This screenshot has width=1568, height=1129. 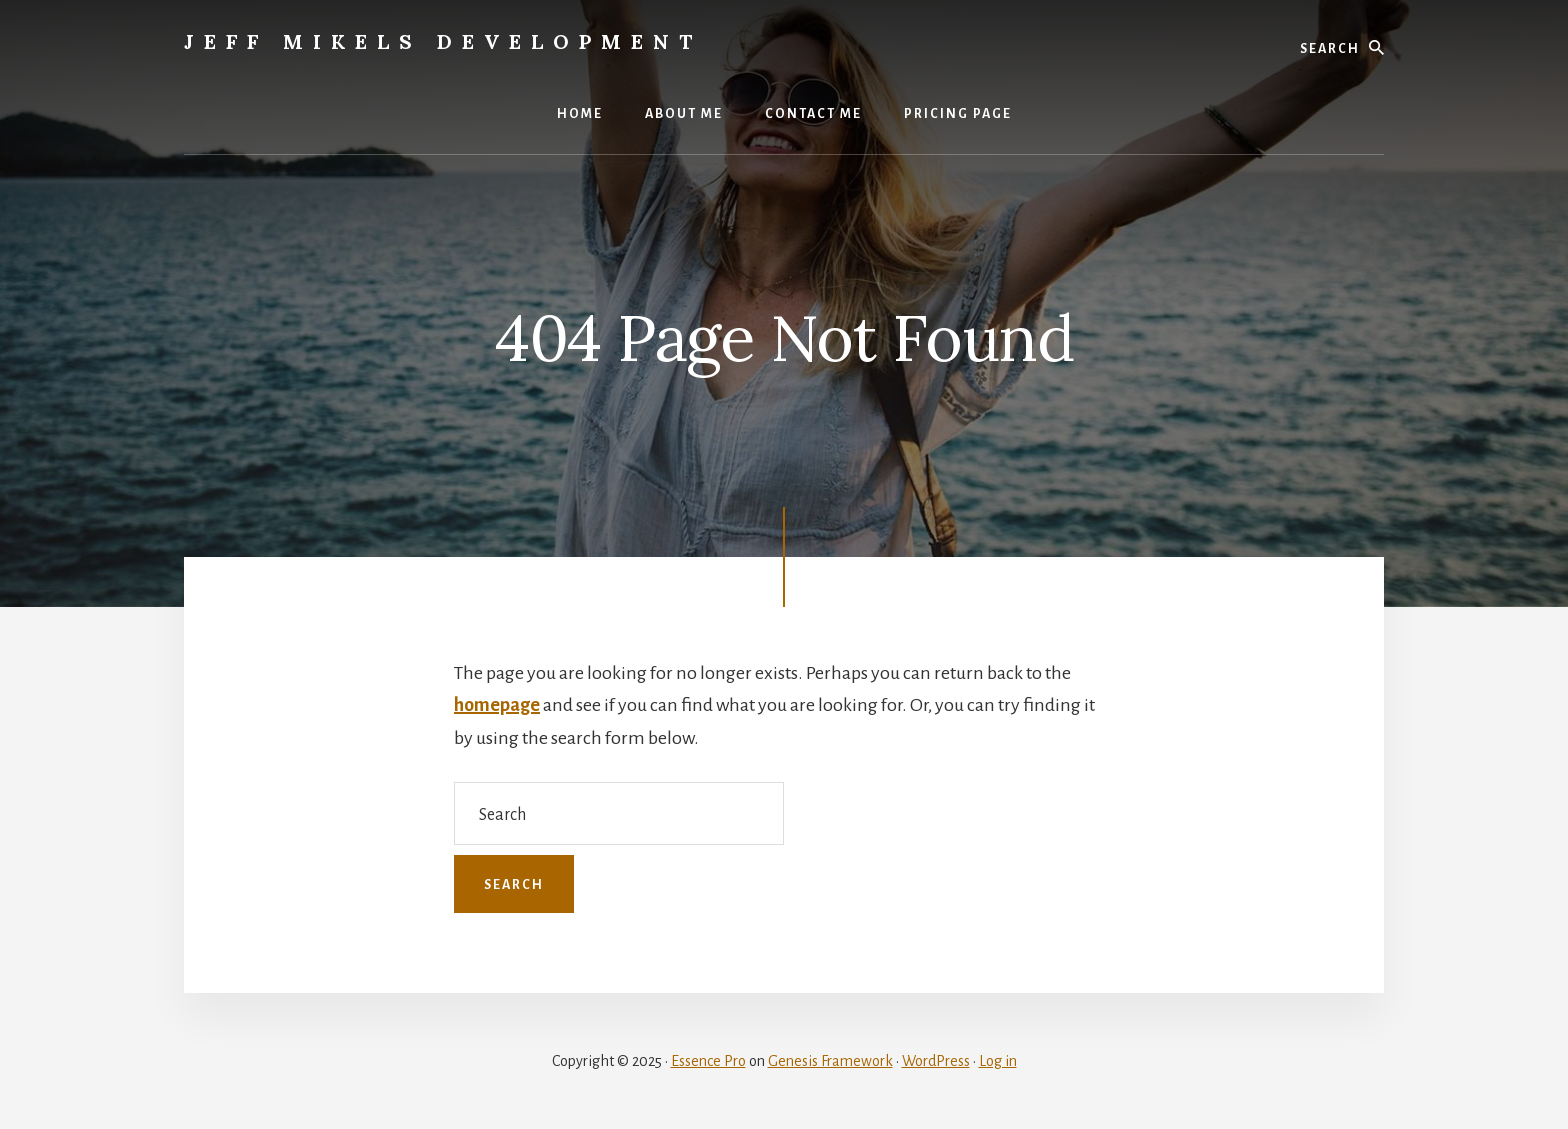 I want to click on WordPress, so click(x=936, y=1061).